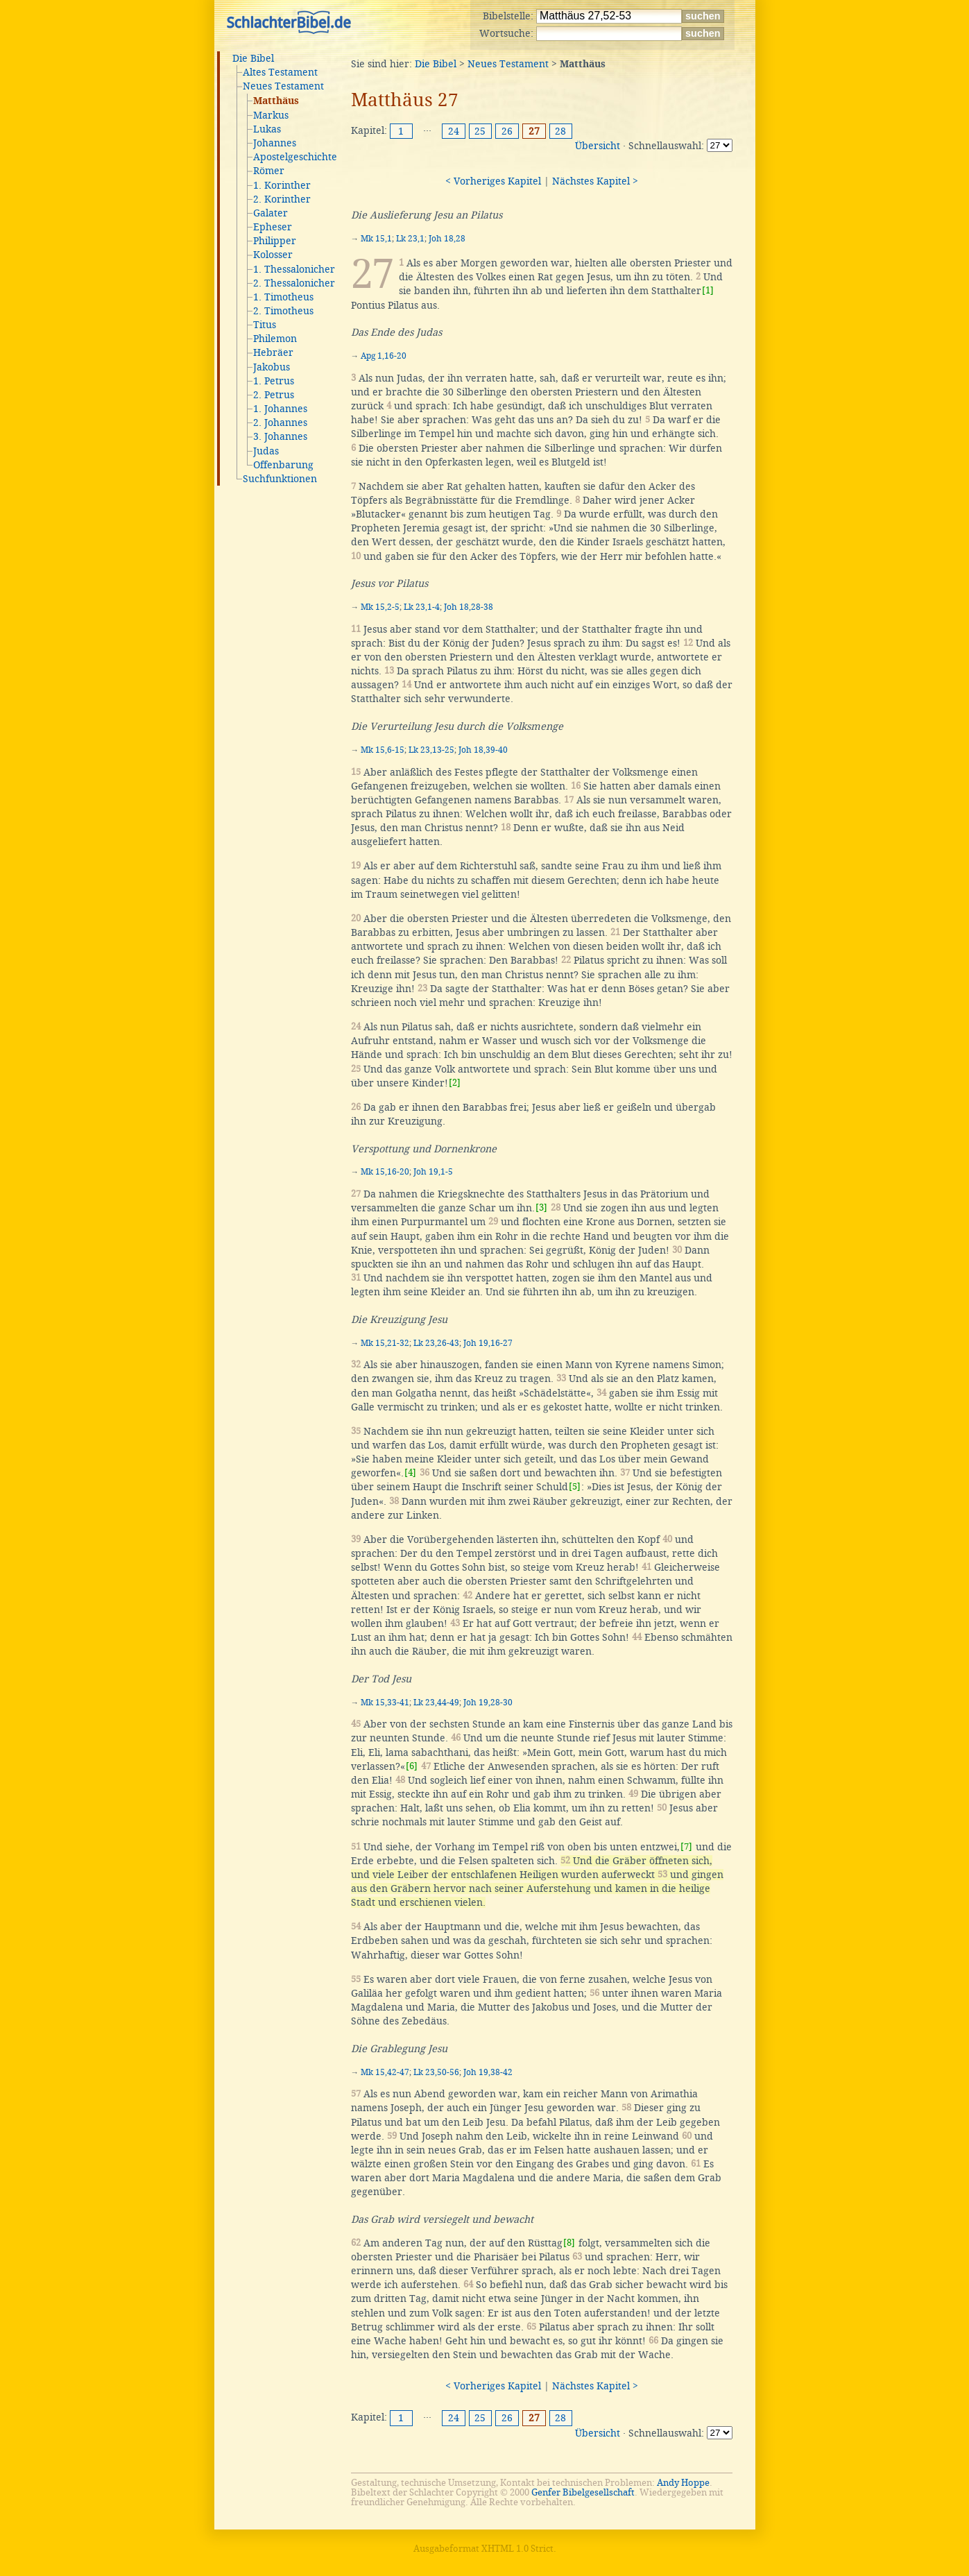  What do you see at coordinates (385, 2072) in the screenshot?
I see `Mk 15,42-47` at bounding box center [385, 2072].